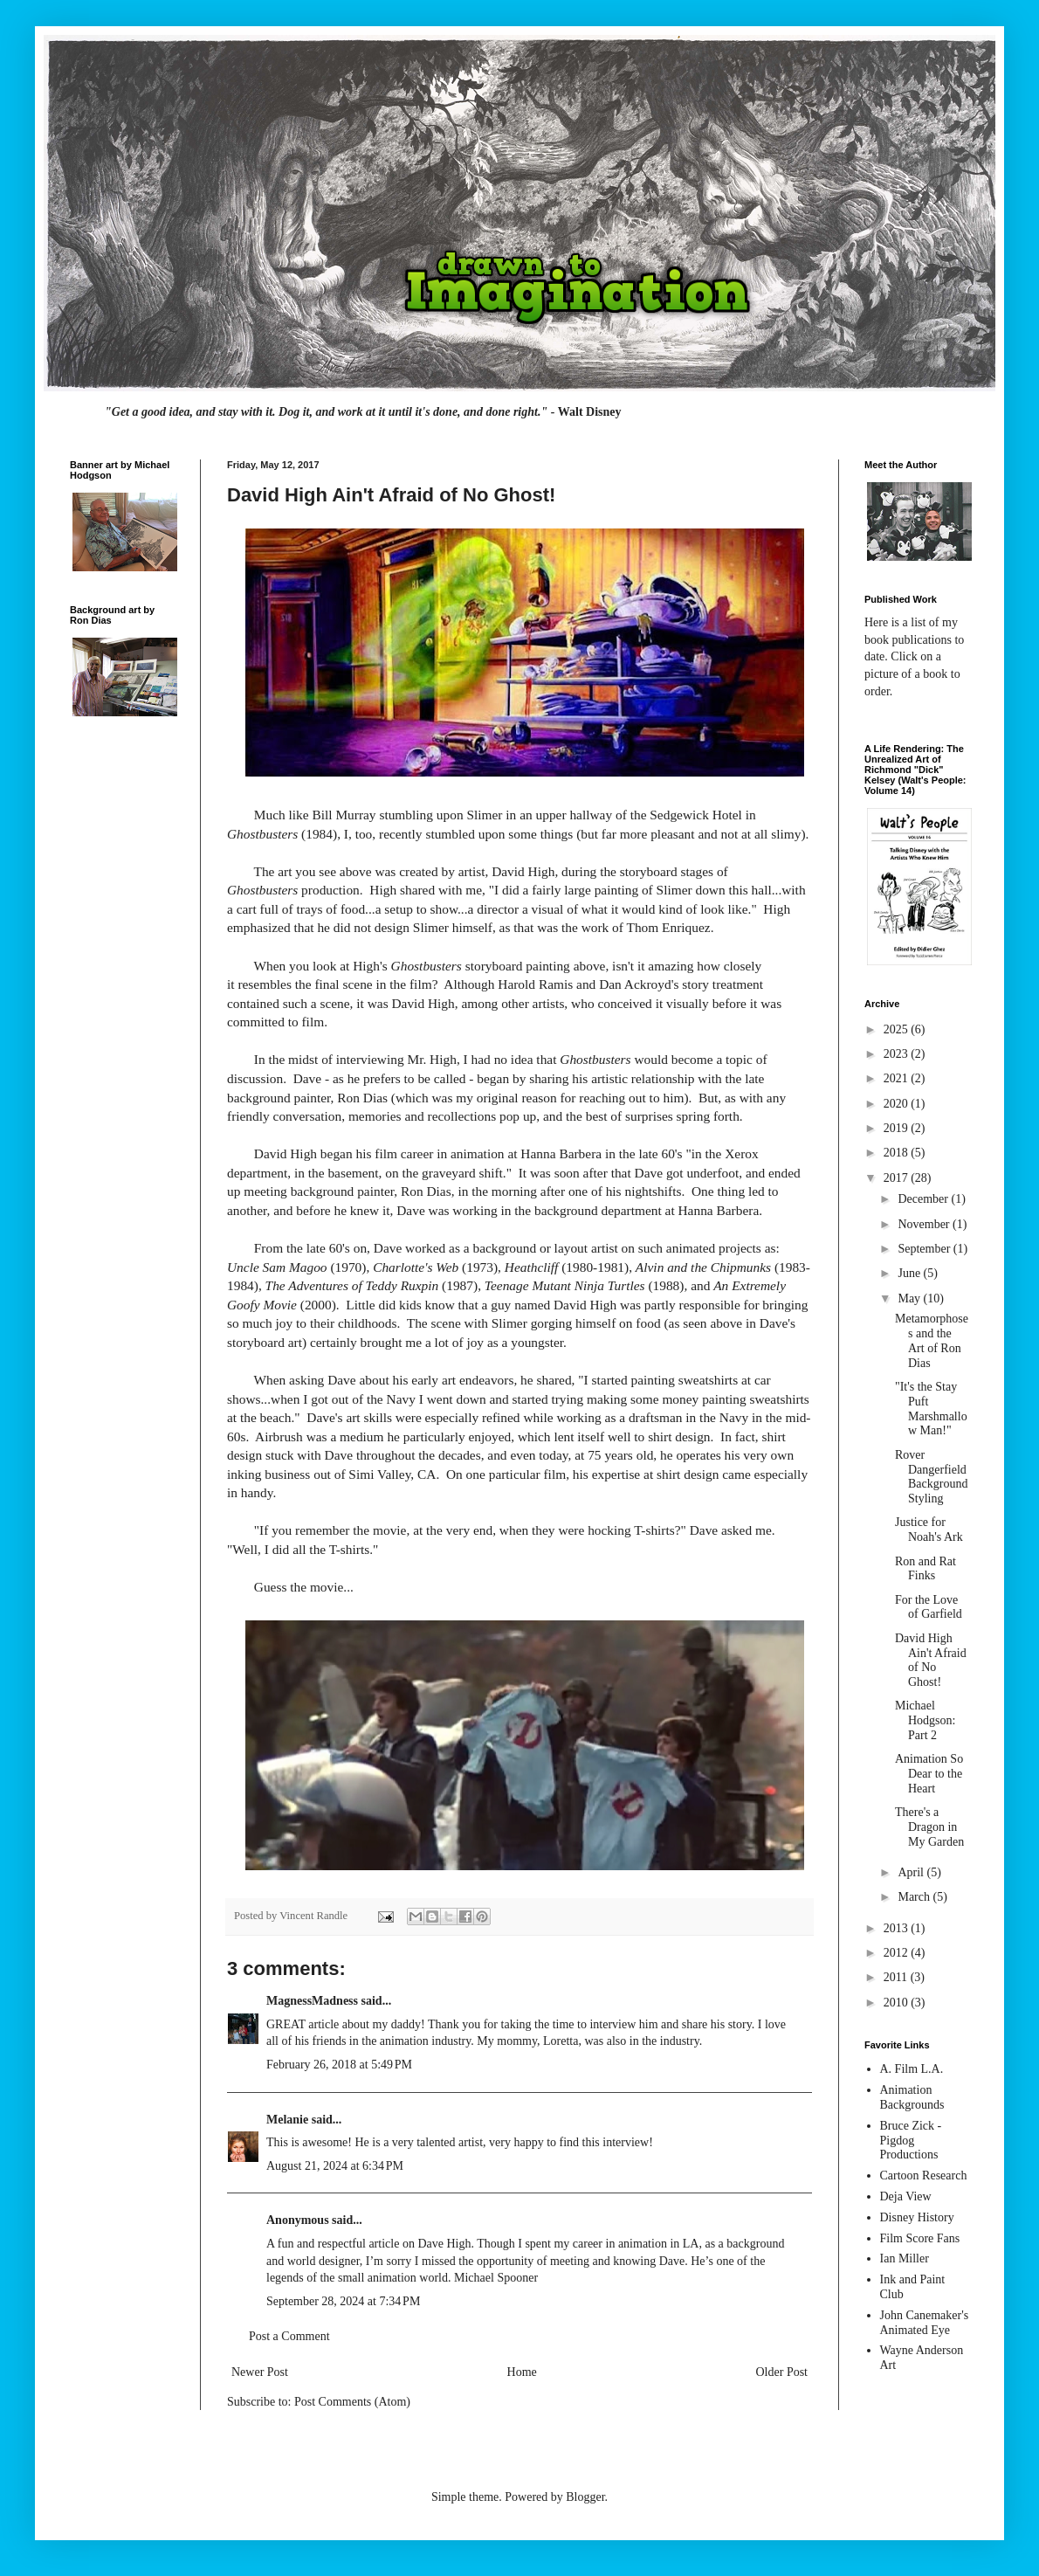  Describe the element at coordinates (912, 2068) in the screenshot. I see `A. Film L.A.` at that location.